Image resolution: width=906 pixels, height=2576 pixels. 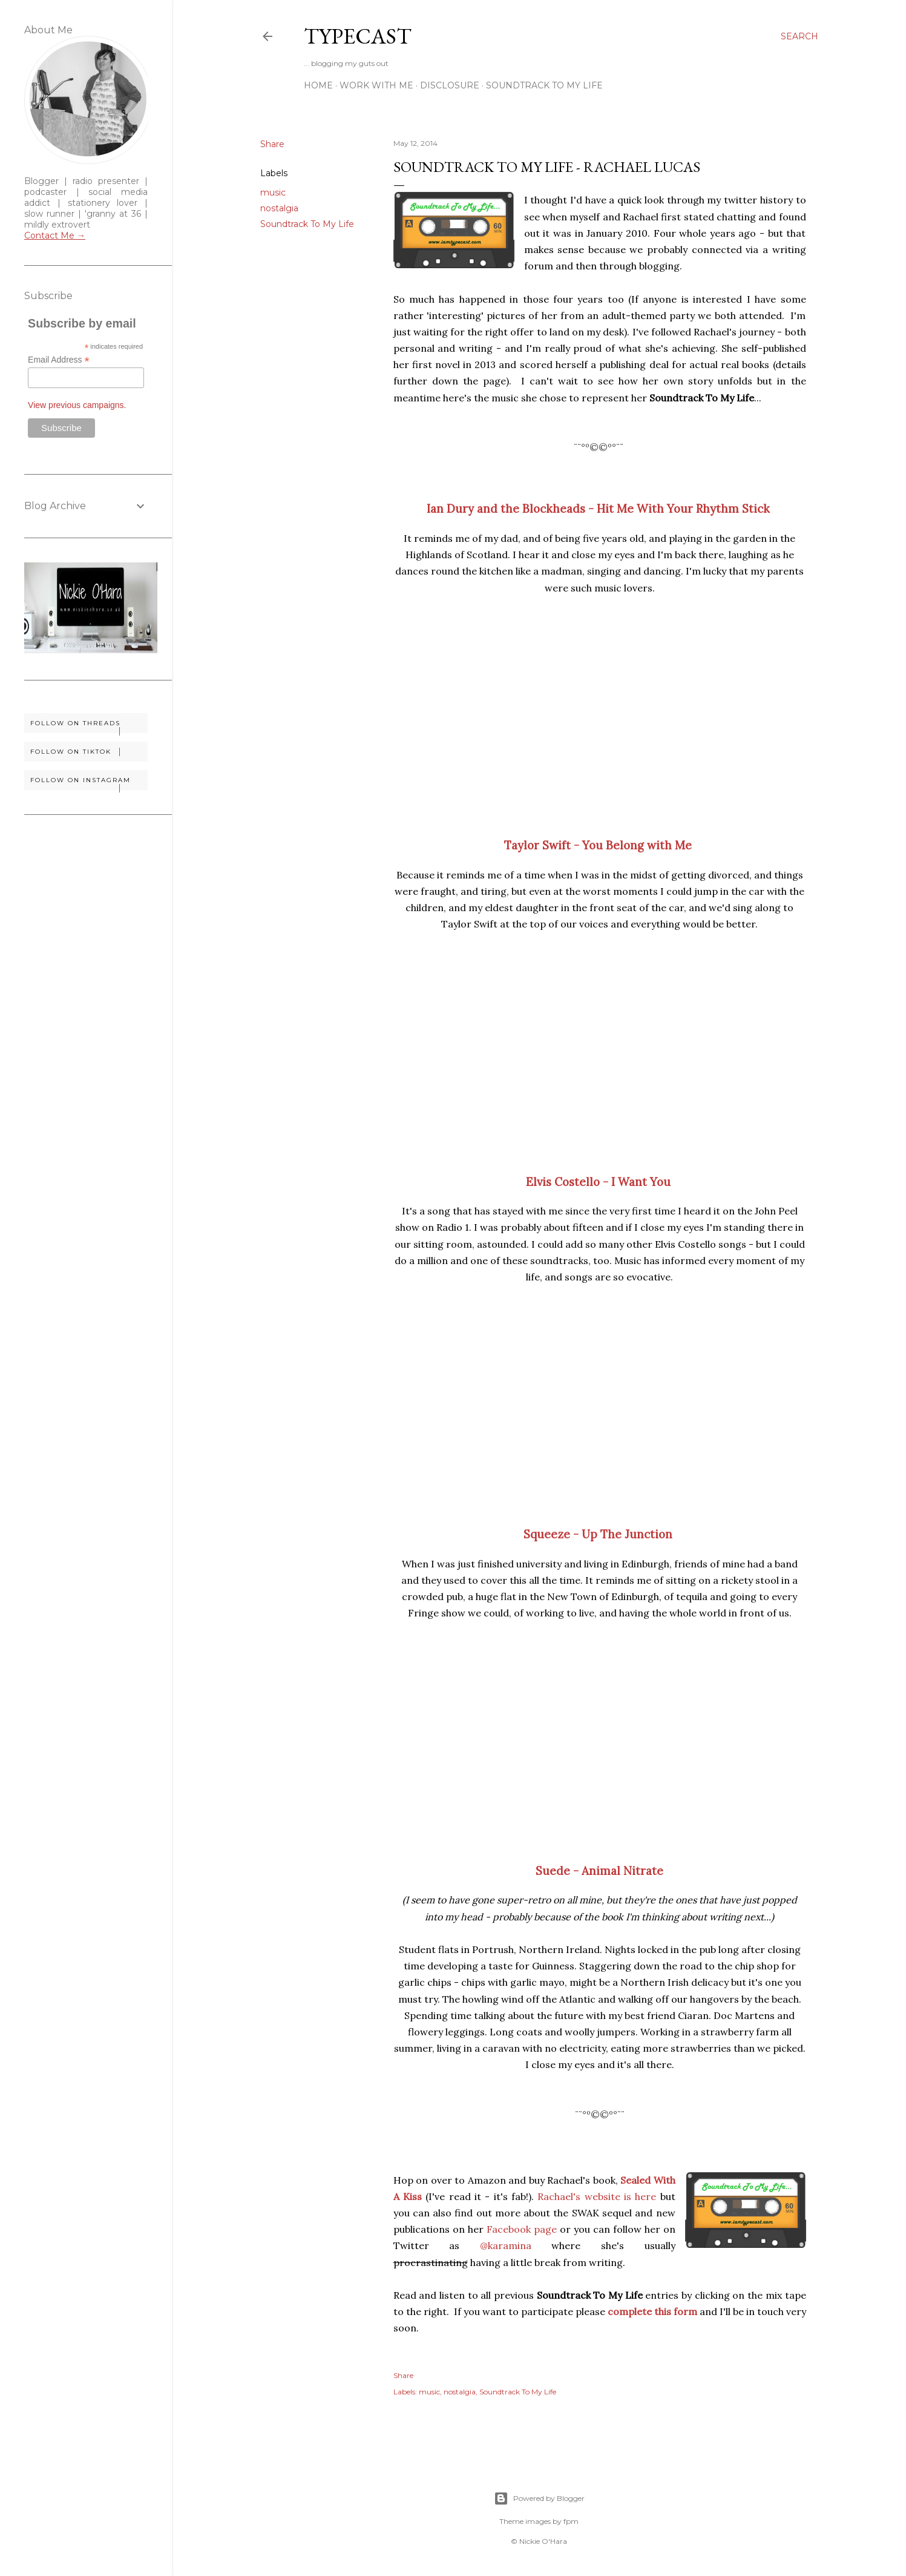 What do you see at coordinates (652, 2311) in the screenshot?
I see `complete this form` at bounding box center [652, 2311].